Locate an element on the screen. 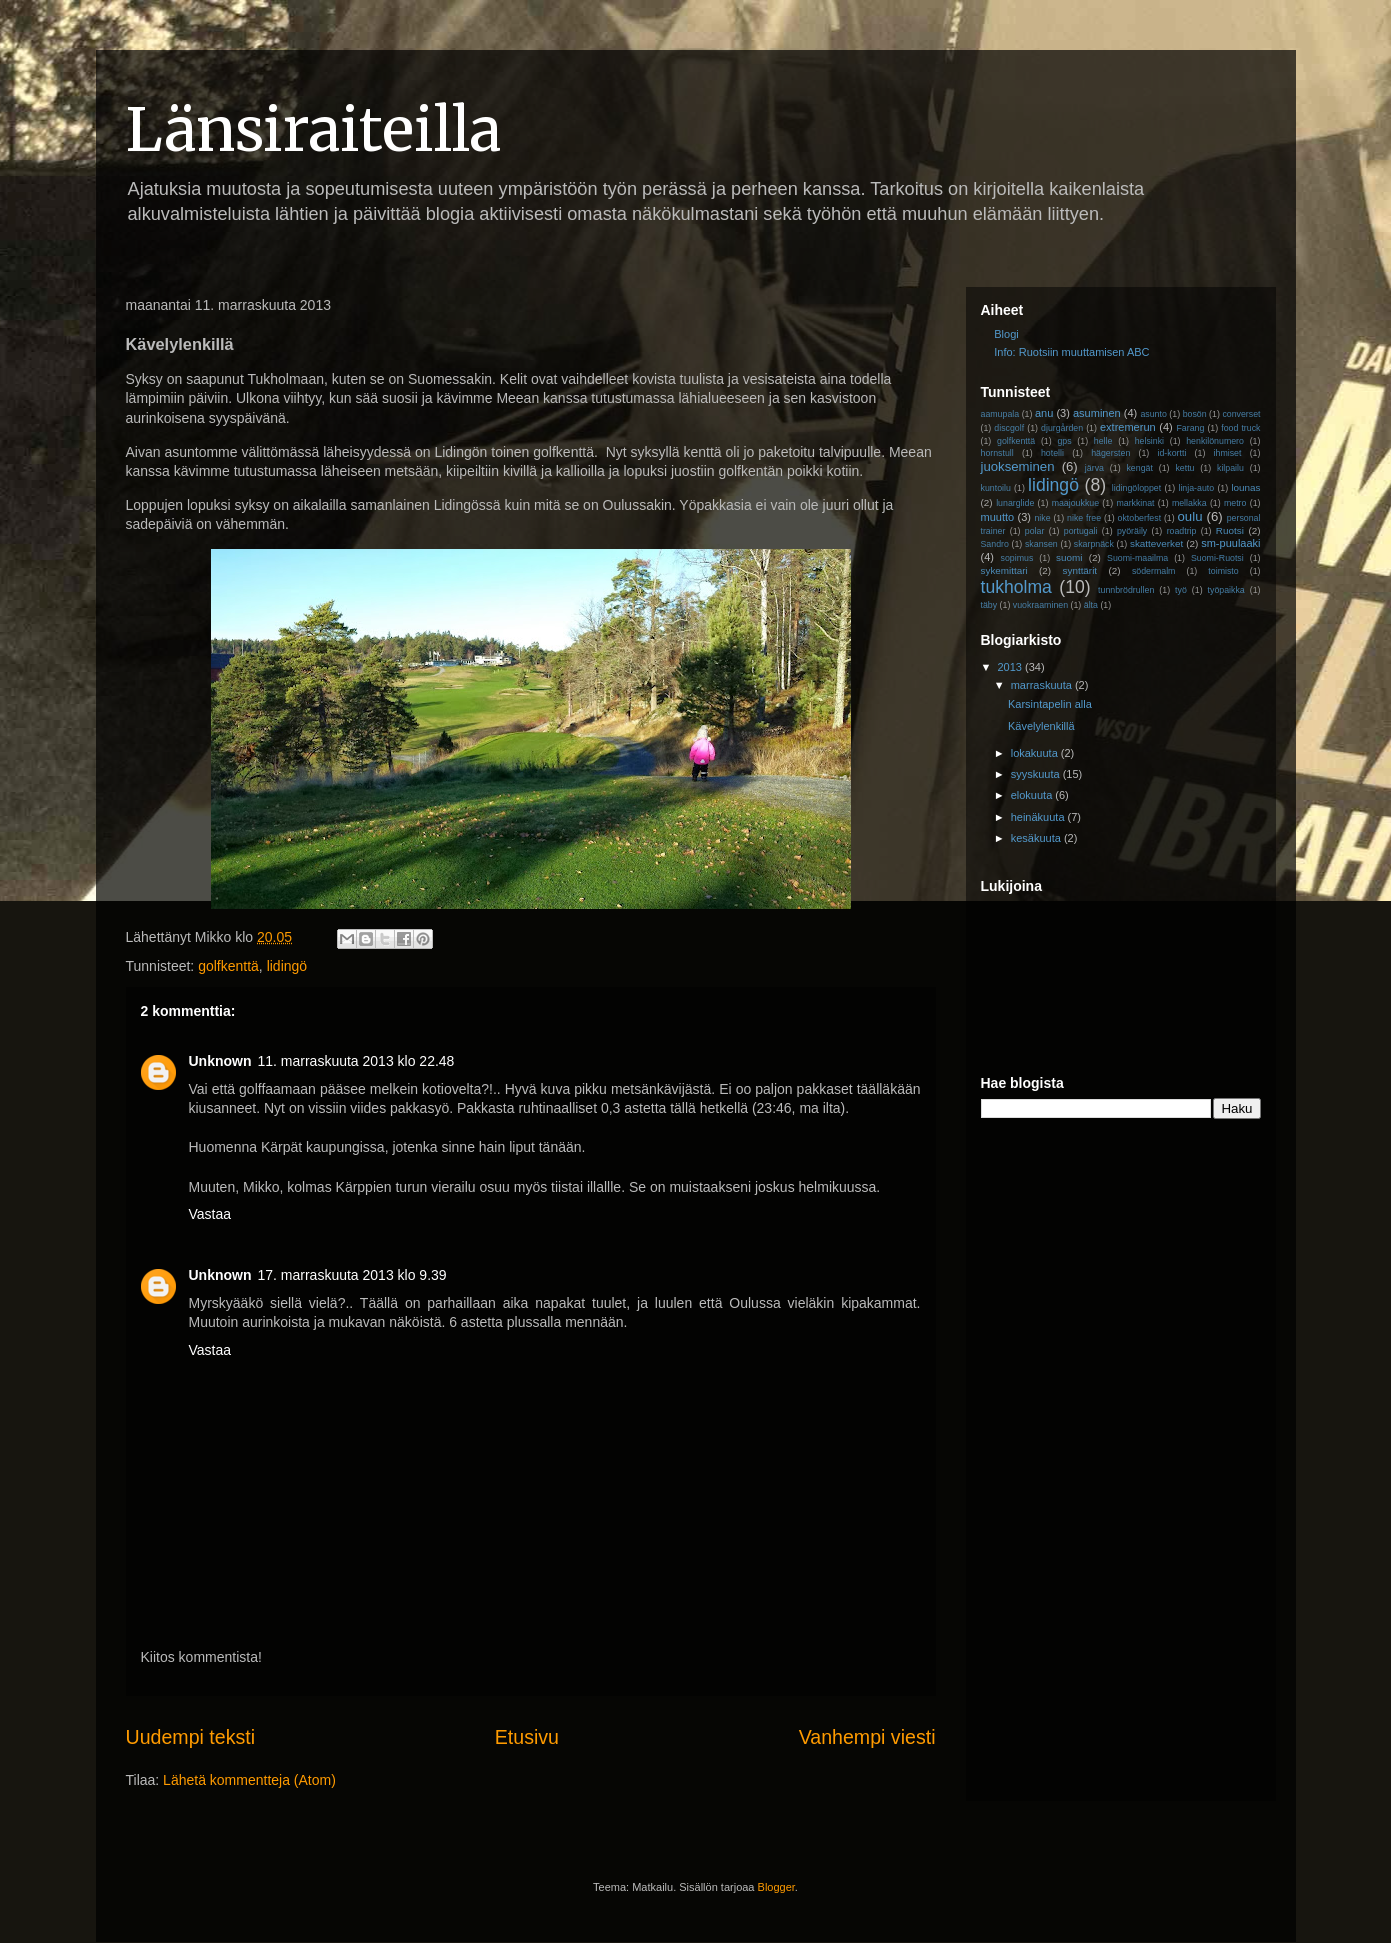  tunnbrödrullen is located at coordinates (1126, 590).